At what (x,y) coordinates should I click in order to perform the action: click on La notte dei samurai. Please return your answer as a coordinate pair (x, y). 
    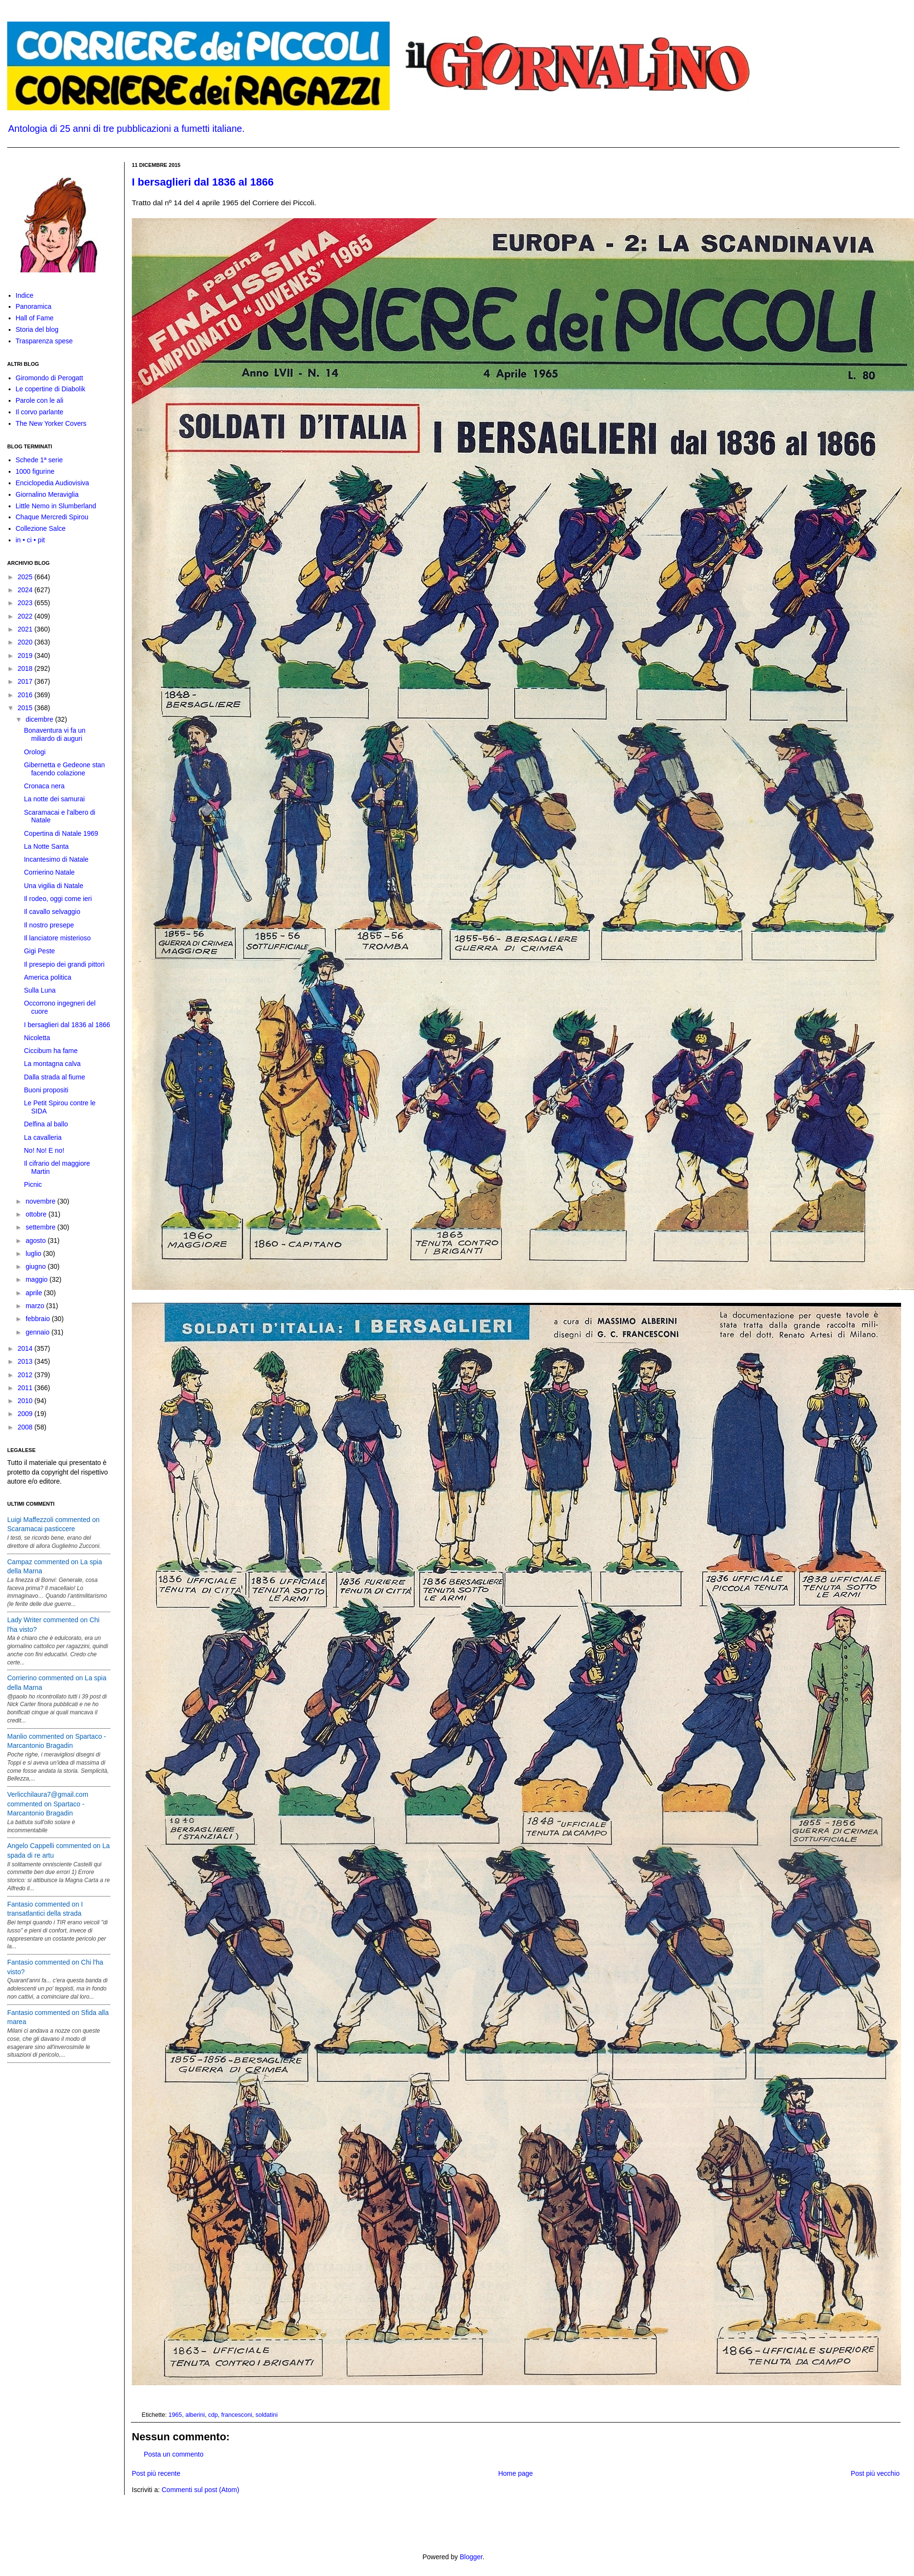
    Looking at the image, I should click on (54, 799).